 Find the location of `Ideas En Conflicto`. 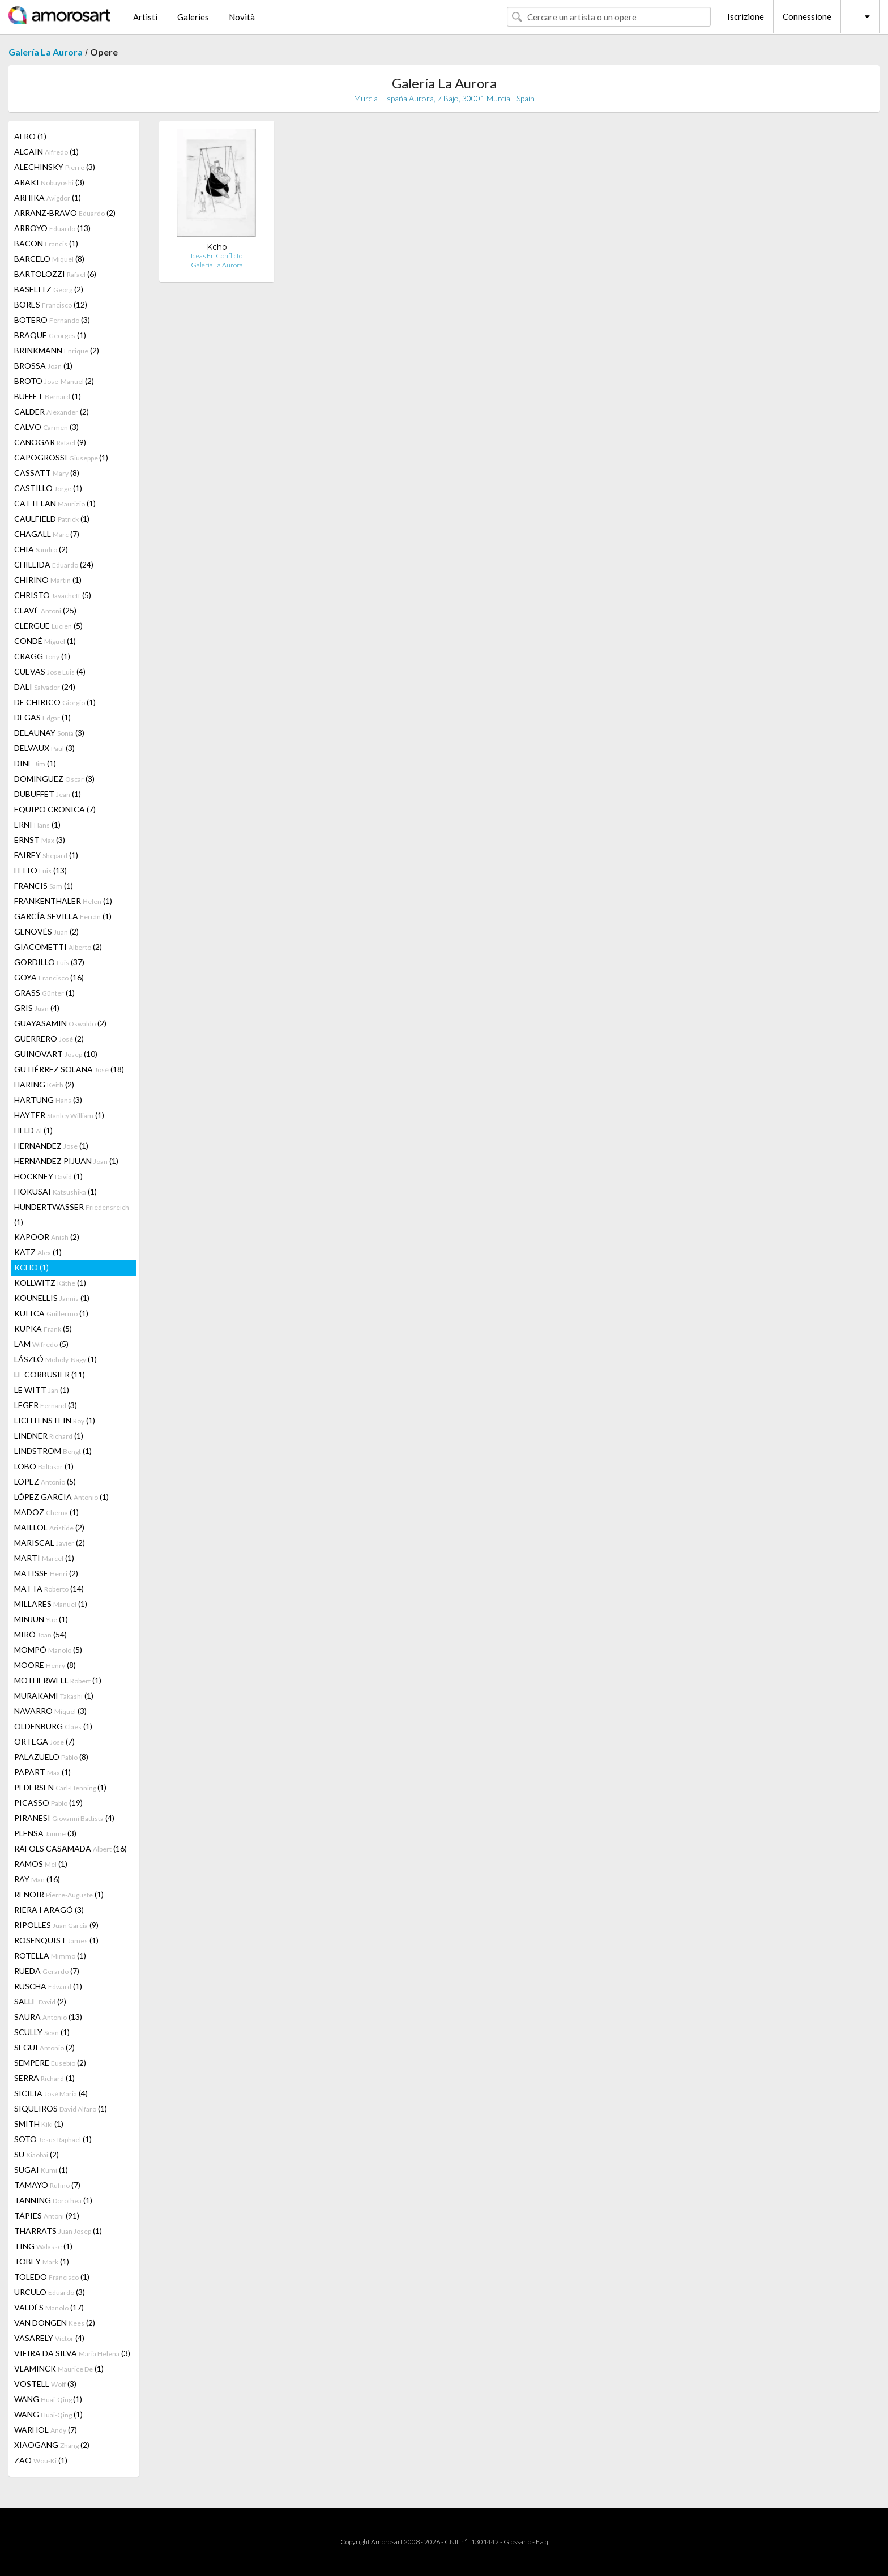

Ideas En Conflicto is located at coordinates (216, 255).